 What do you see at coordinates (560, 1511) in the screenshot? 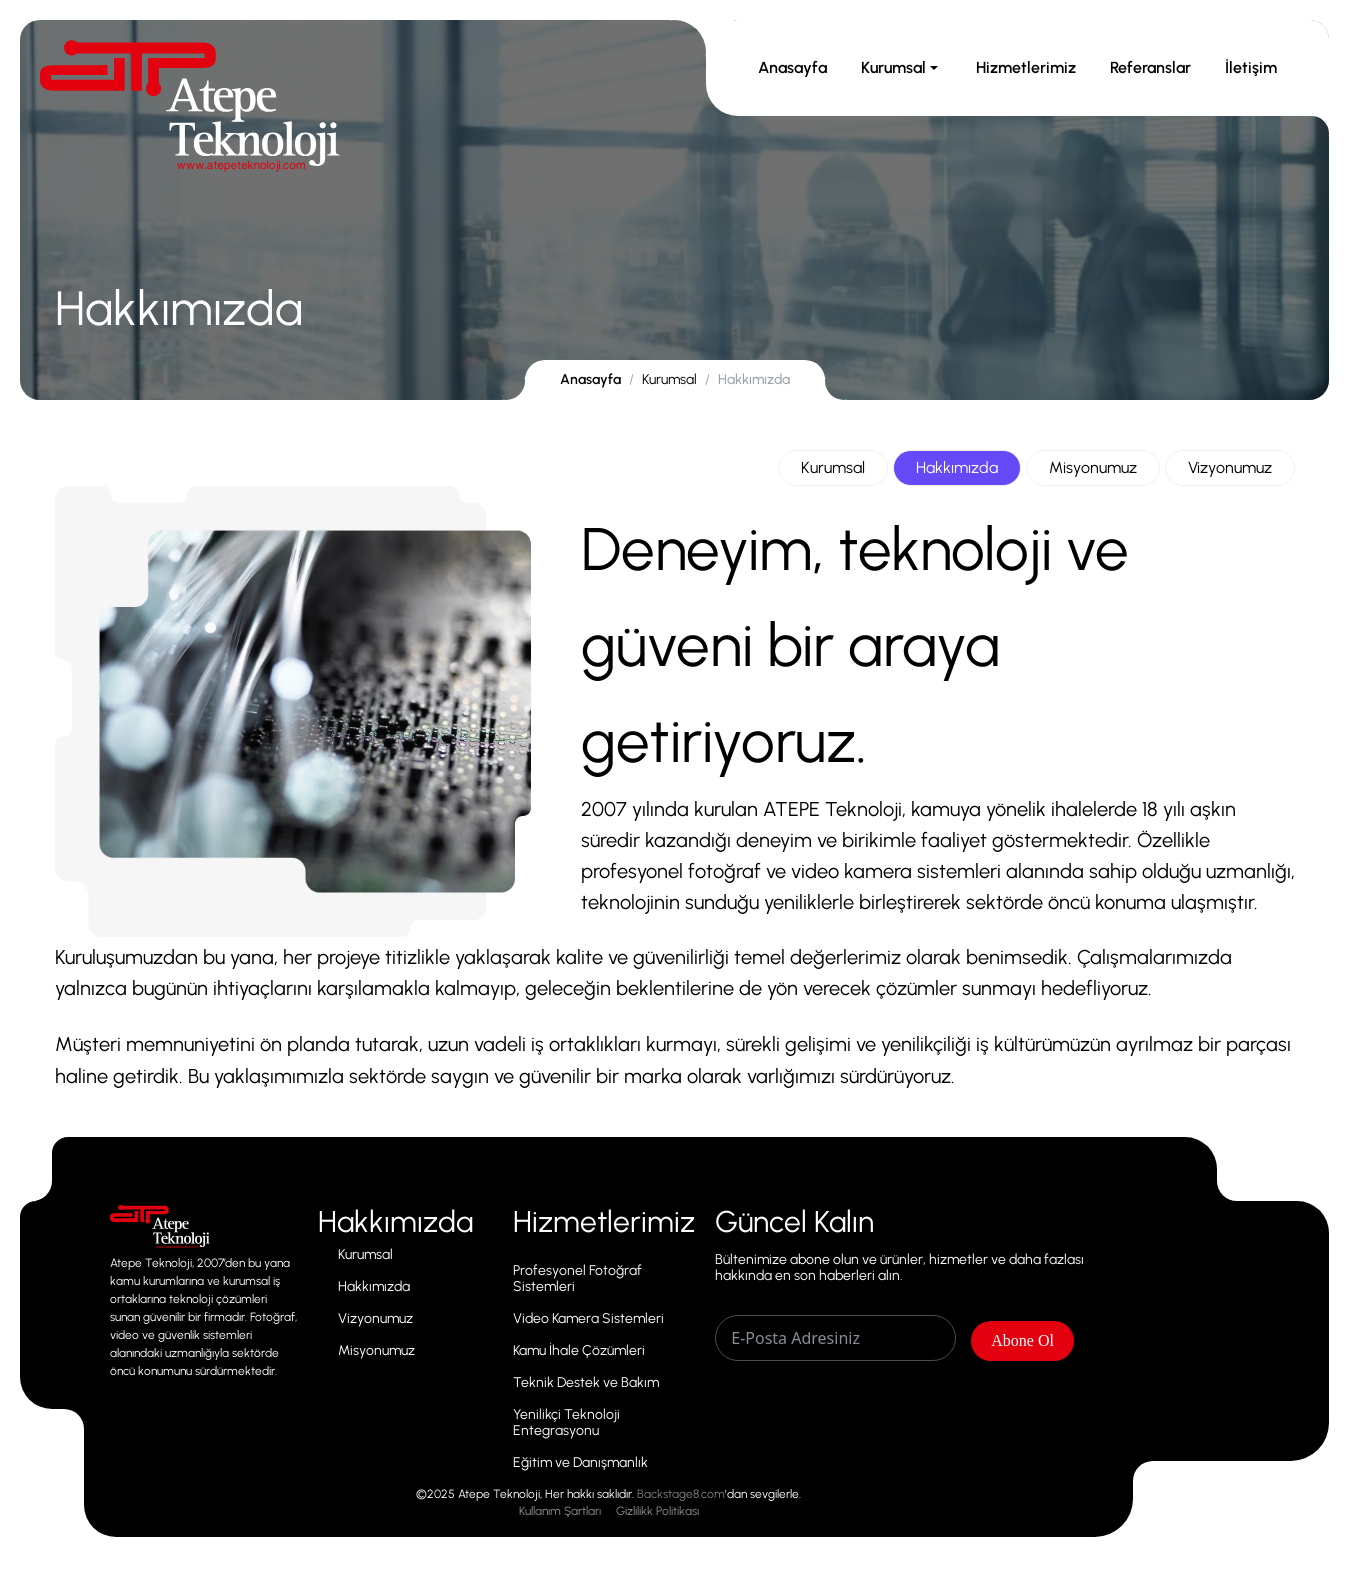
I see `Kullanım Şartları` at bounding box center [560, 1511].